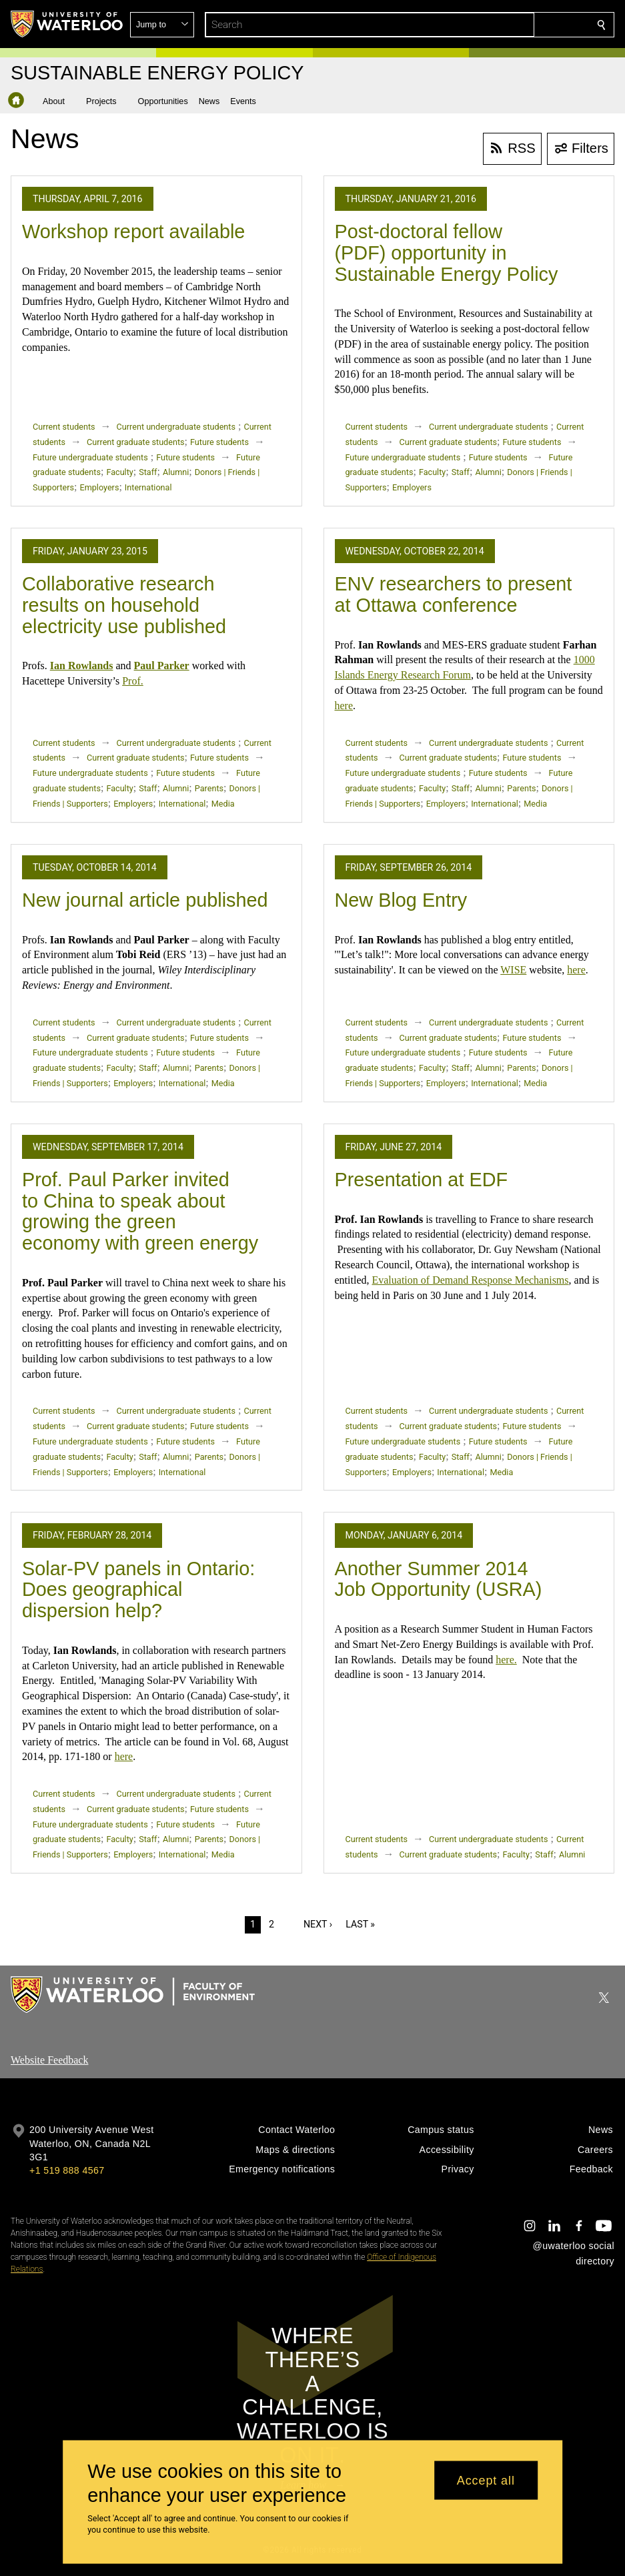 This screenshot has width=625, height=2576. I want to click on Prof. Paul Parker invited to China to speak about growing the green economy with green energy, so click(140, 1211).